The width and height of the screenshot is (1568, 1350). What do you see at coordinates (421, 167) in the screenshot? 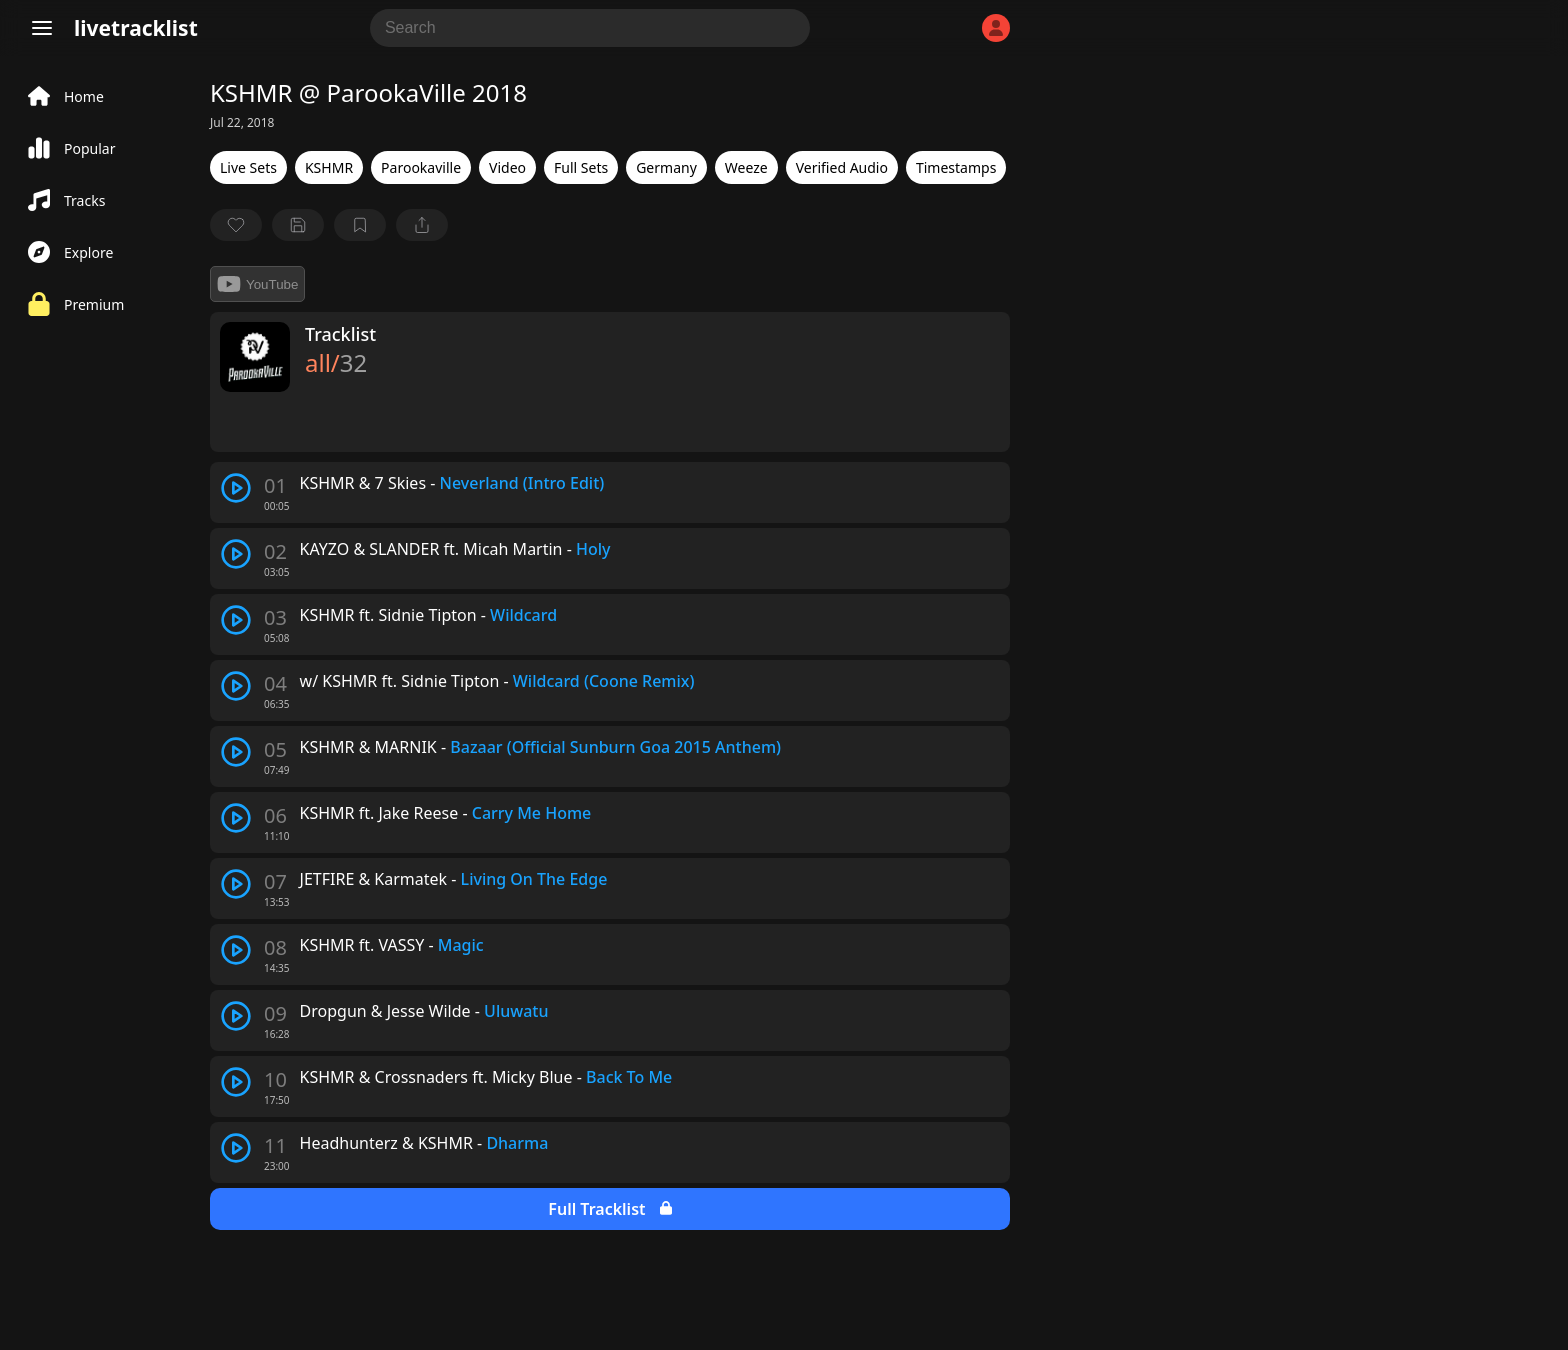
I see `Parookaville` at bounding box center [421, 167].